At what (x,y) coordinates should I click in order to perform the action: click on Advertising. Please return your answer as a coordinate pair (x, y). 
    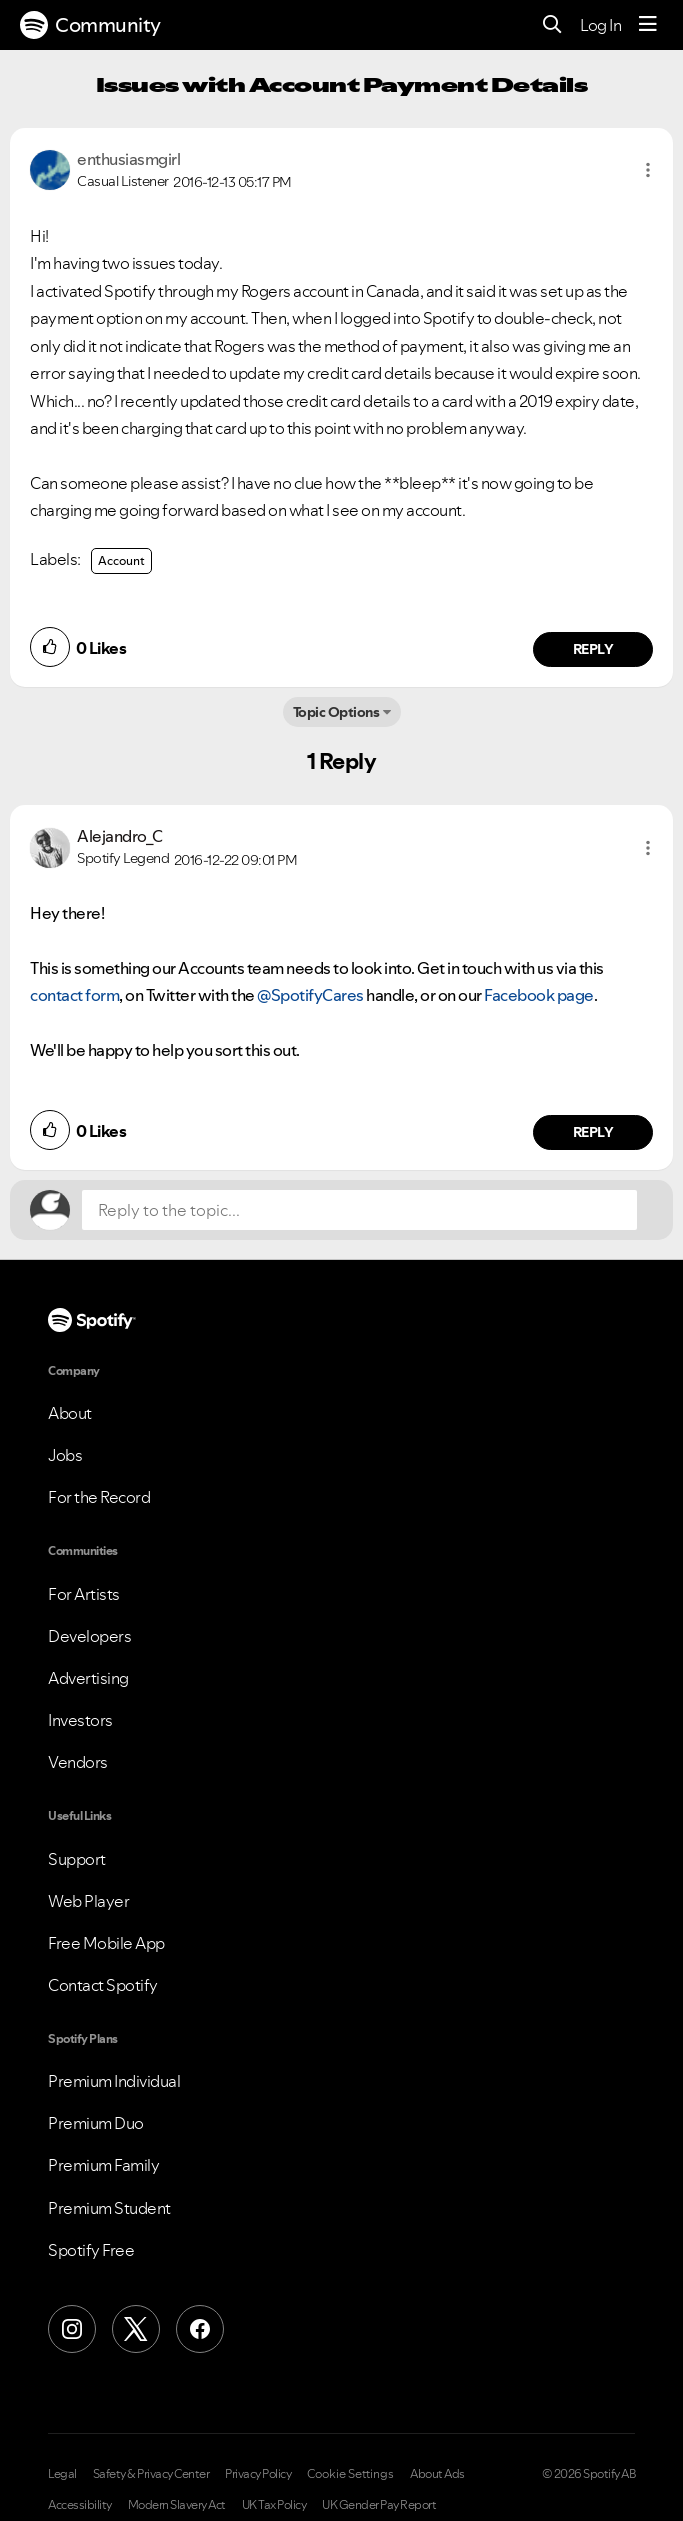
    Looking at the image, I should click on (88, 1678).